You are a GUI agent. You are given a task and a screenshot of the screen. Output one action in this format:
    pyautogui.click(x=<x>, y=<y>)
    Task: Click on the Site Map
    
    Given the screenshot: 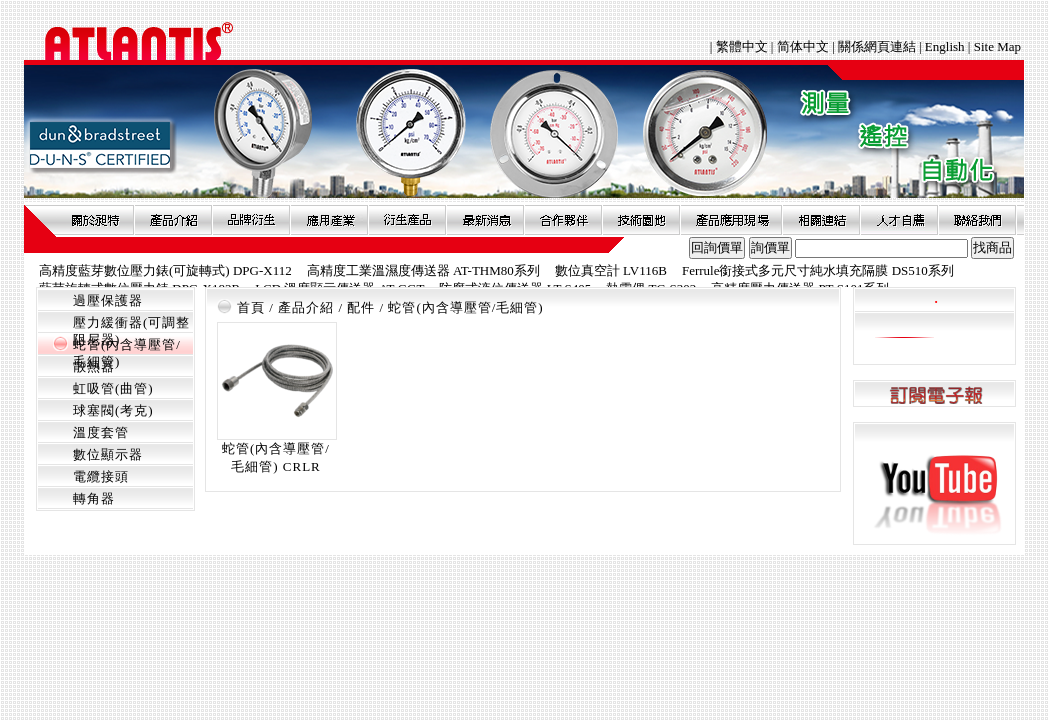 What is the action you would take?
    pyautogui.click(x=997, y=46)
    